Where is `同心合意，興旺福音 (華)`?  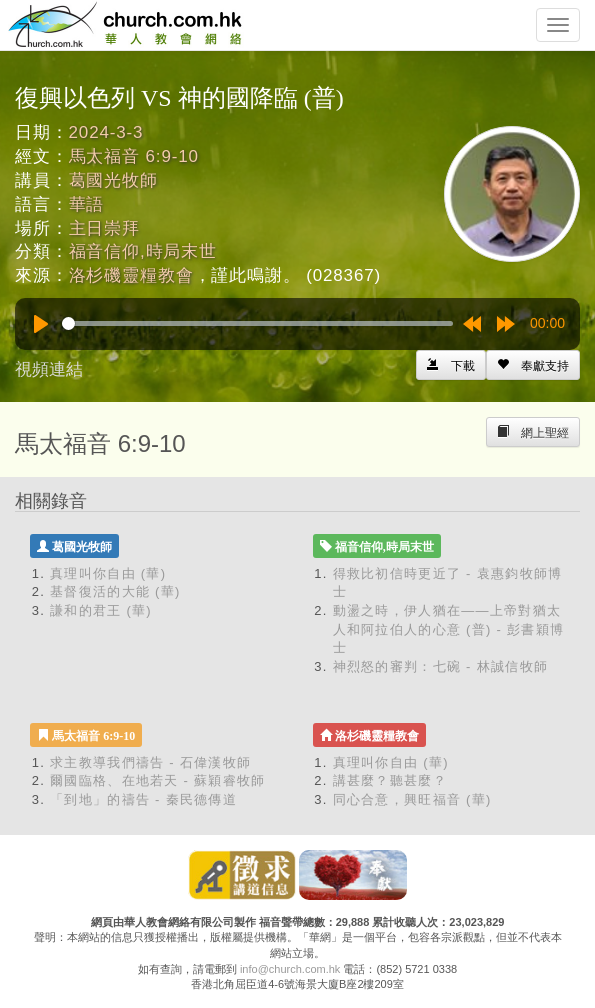
同心合意，興旺福音 (華) is located at coordinates (412, 799).